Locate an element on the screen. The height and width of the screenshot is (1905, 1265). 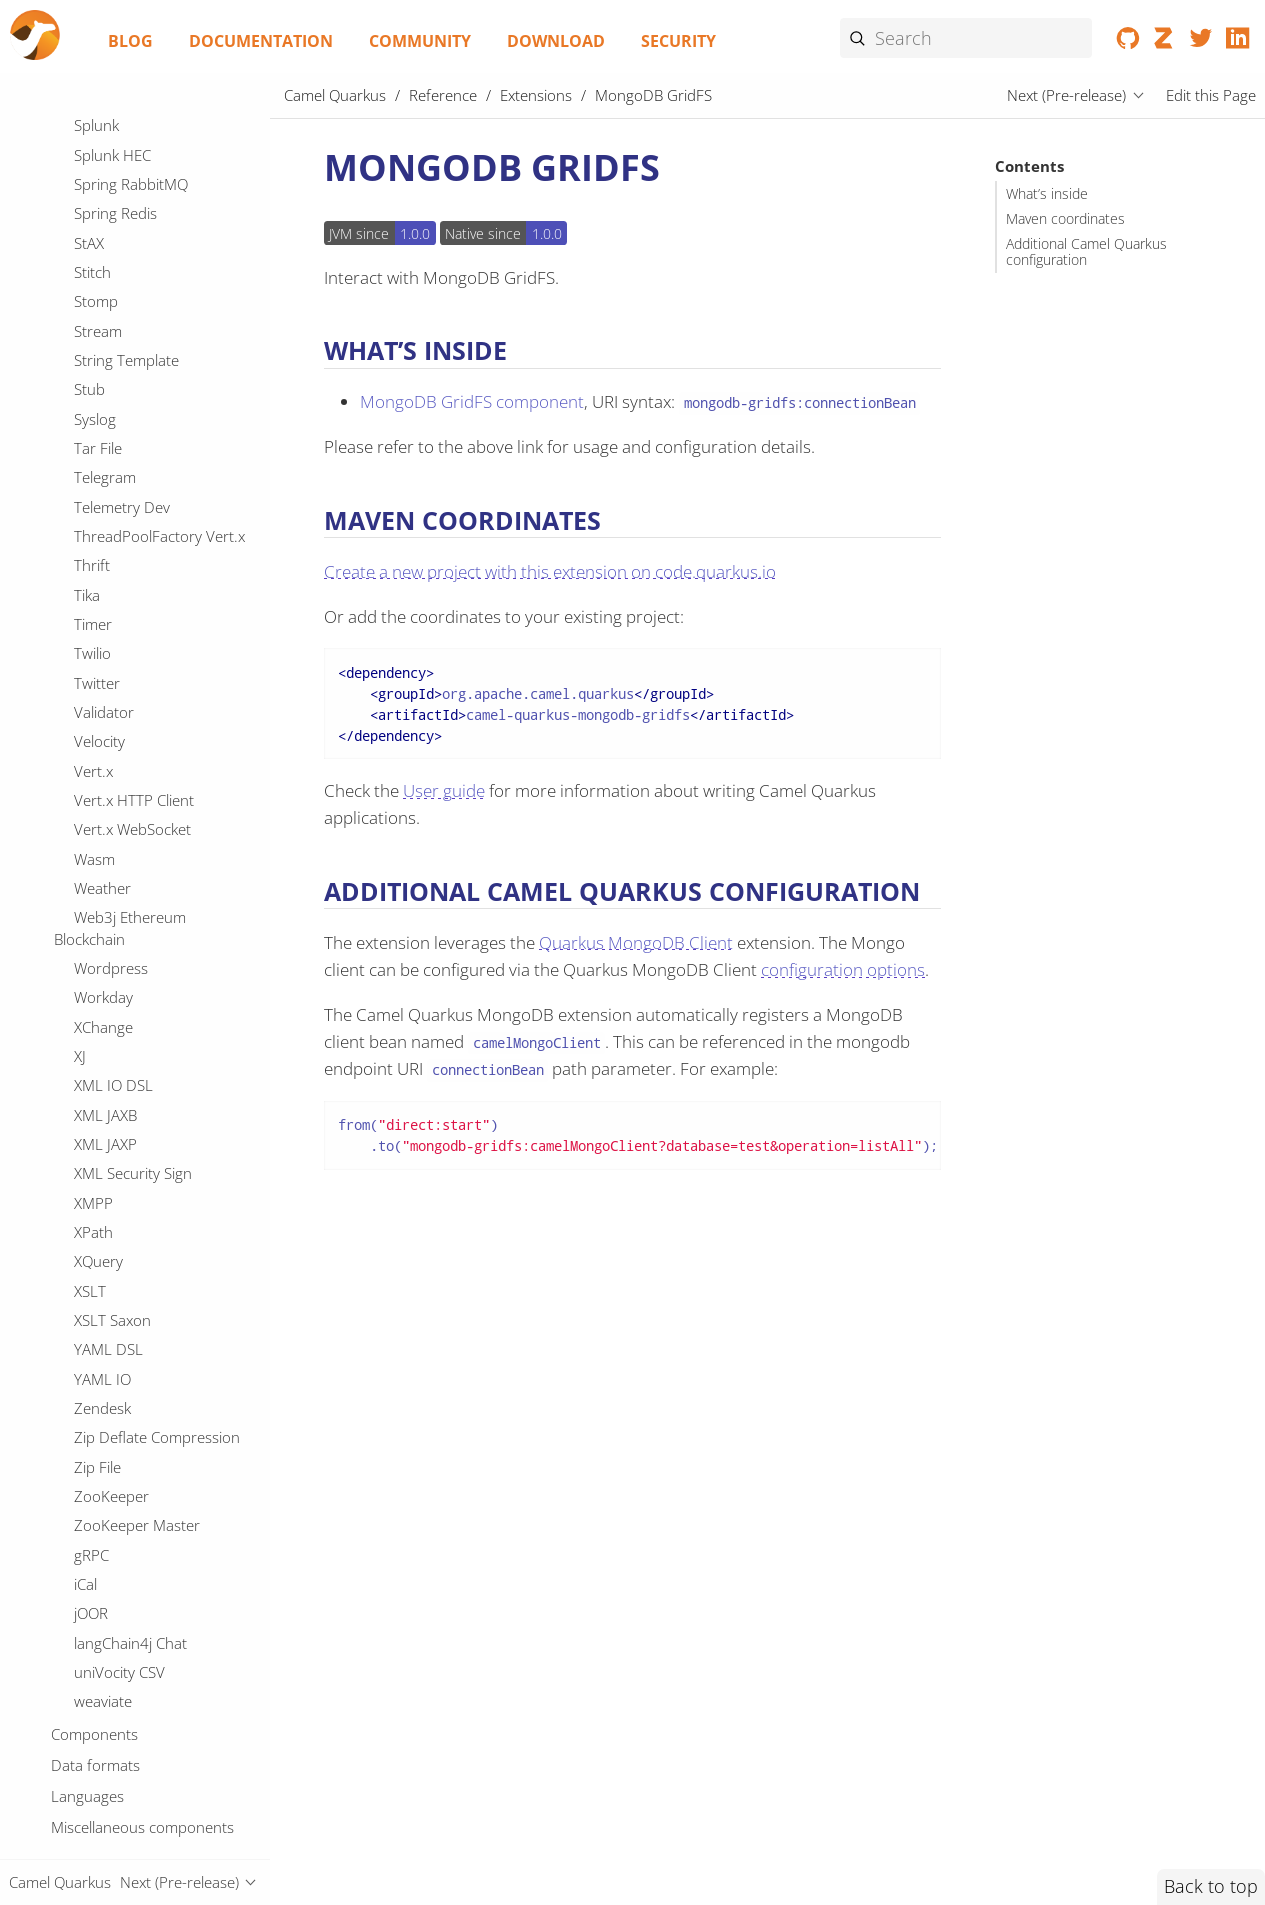
Micrometer is located at coordinates (113, 176).